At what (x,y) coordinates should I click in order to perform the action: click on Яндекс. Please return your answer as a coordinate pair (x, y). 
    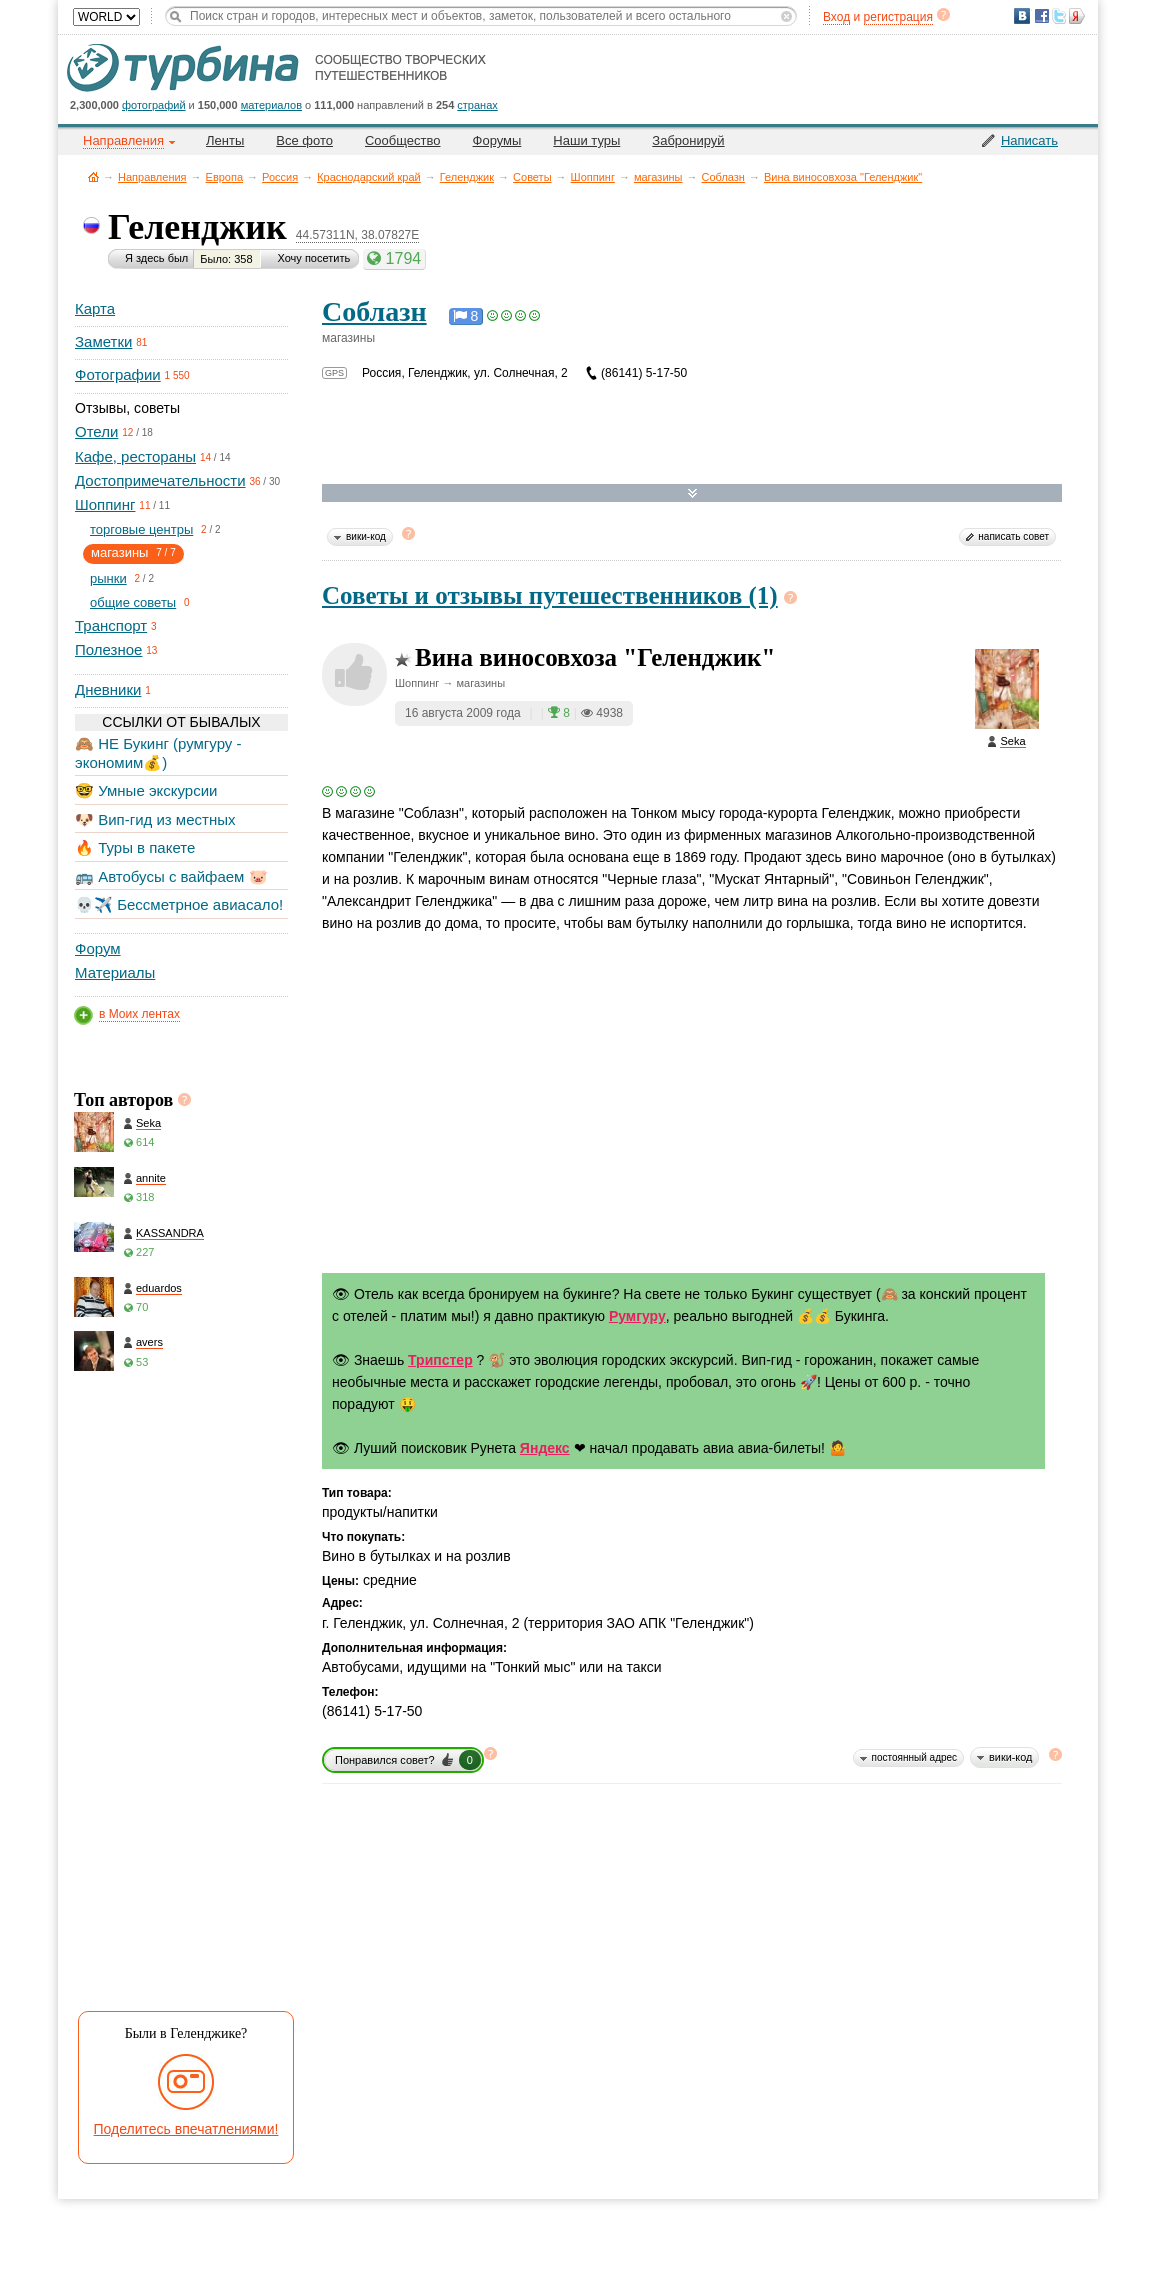
    Looking at the image, I should click on (545, 1448).